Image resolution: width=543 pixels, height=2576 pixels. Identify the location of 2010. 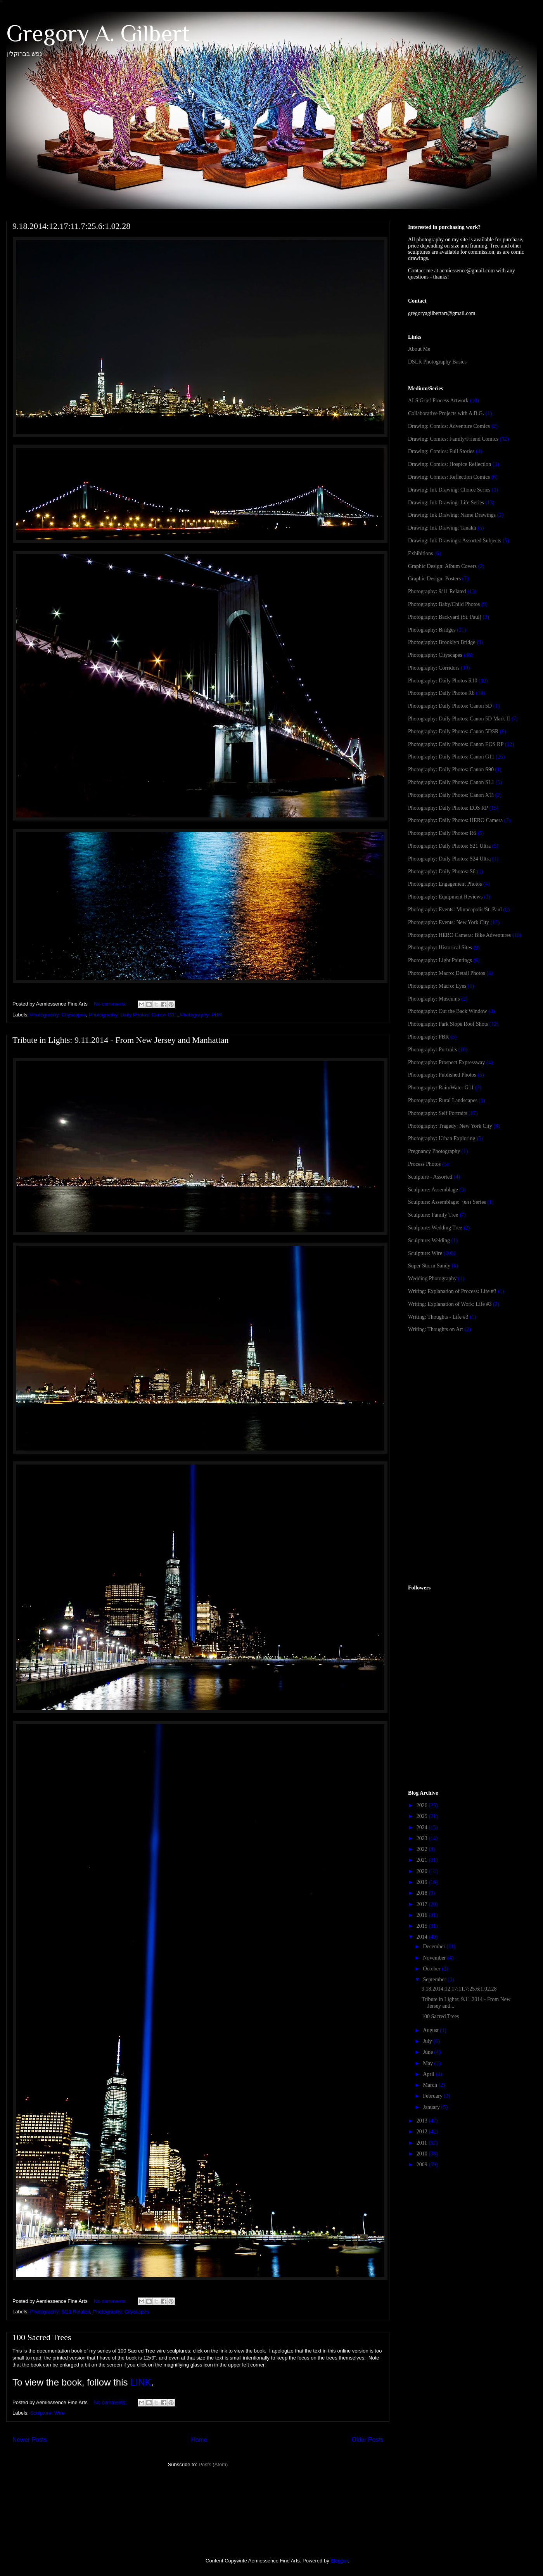
(423, 2154).